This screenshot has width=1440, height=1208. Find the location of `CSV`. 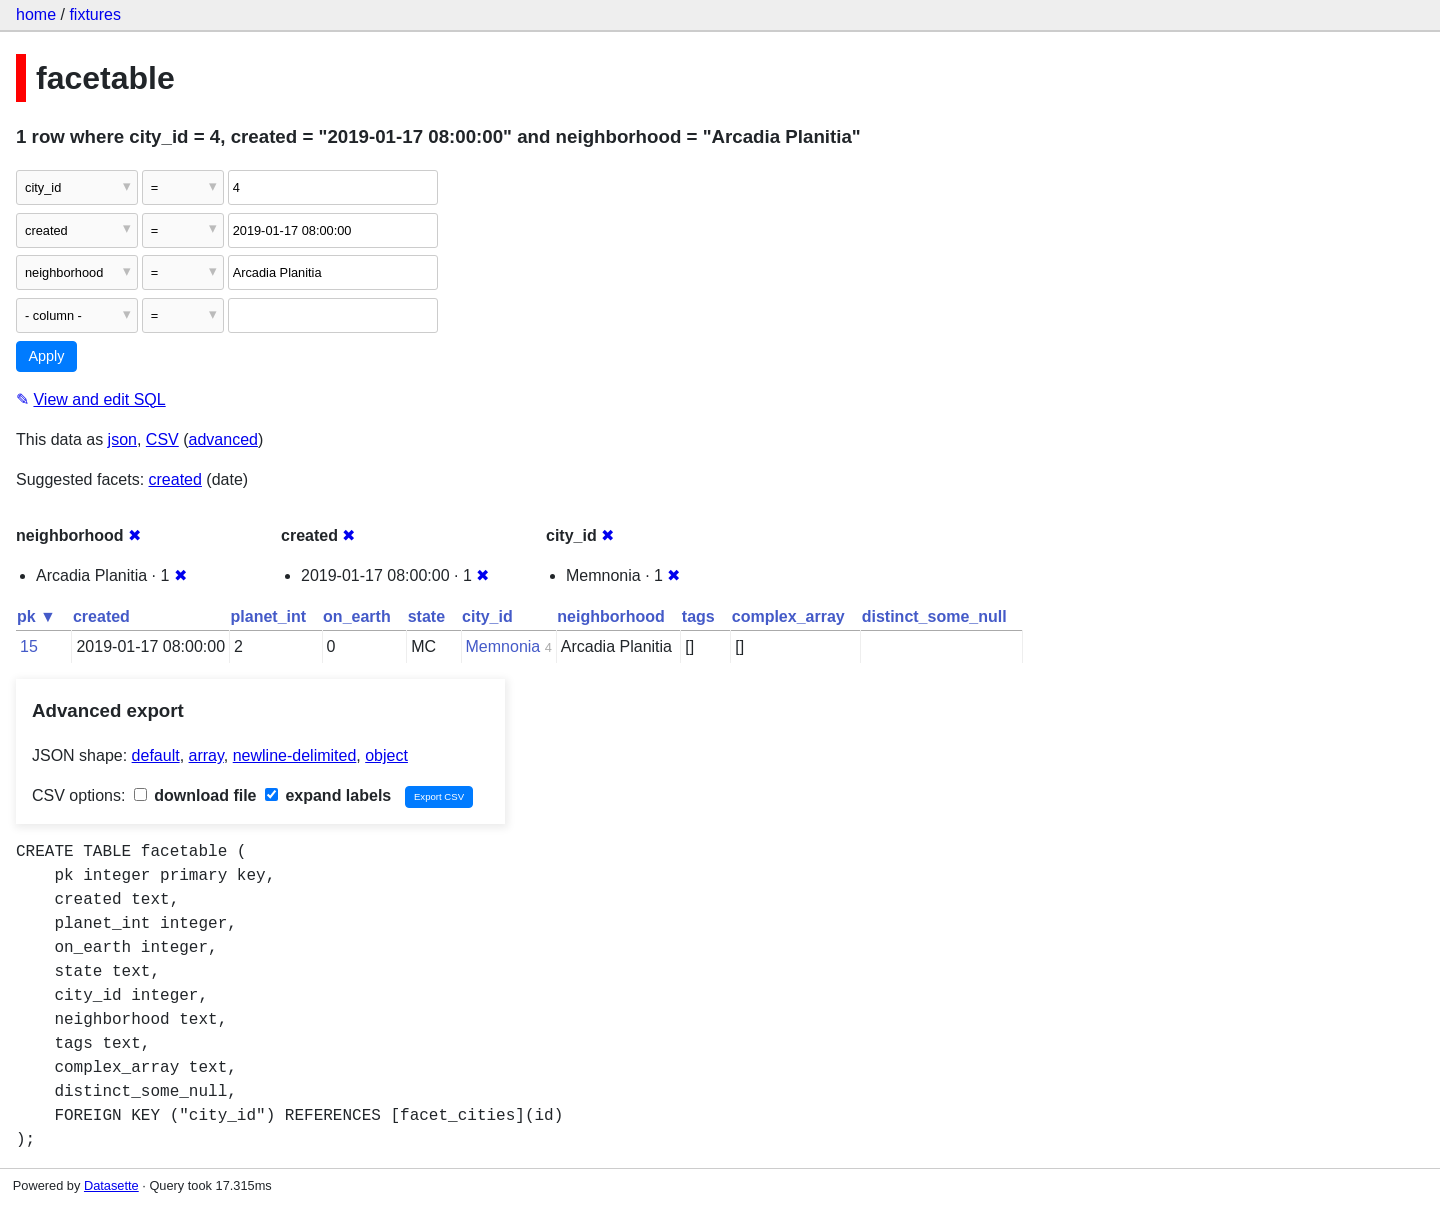

CSV is located at coordinates (162, 439).